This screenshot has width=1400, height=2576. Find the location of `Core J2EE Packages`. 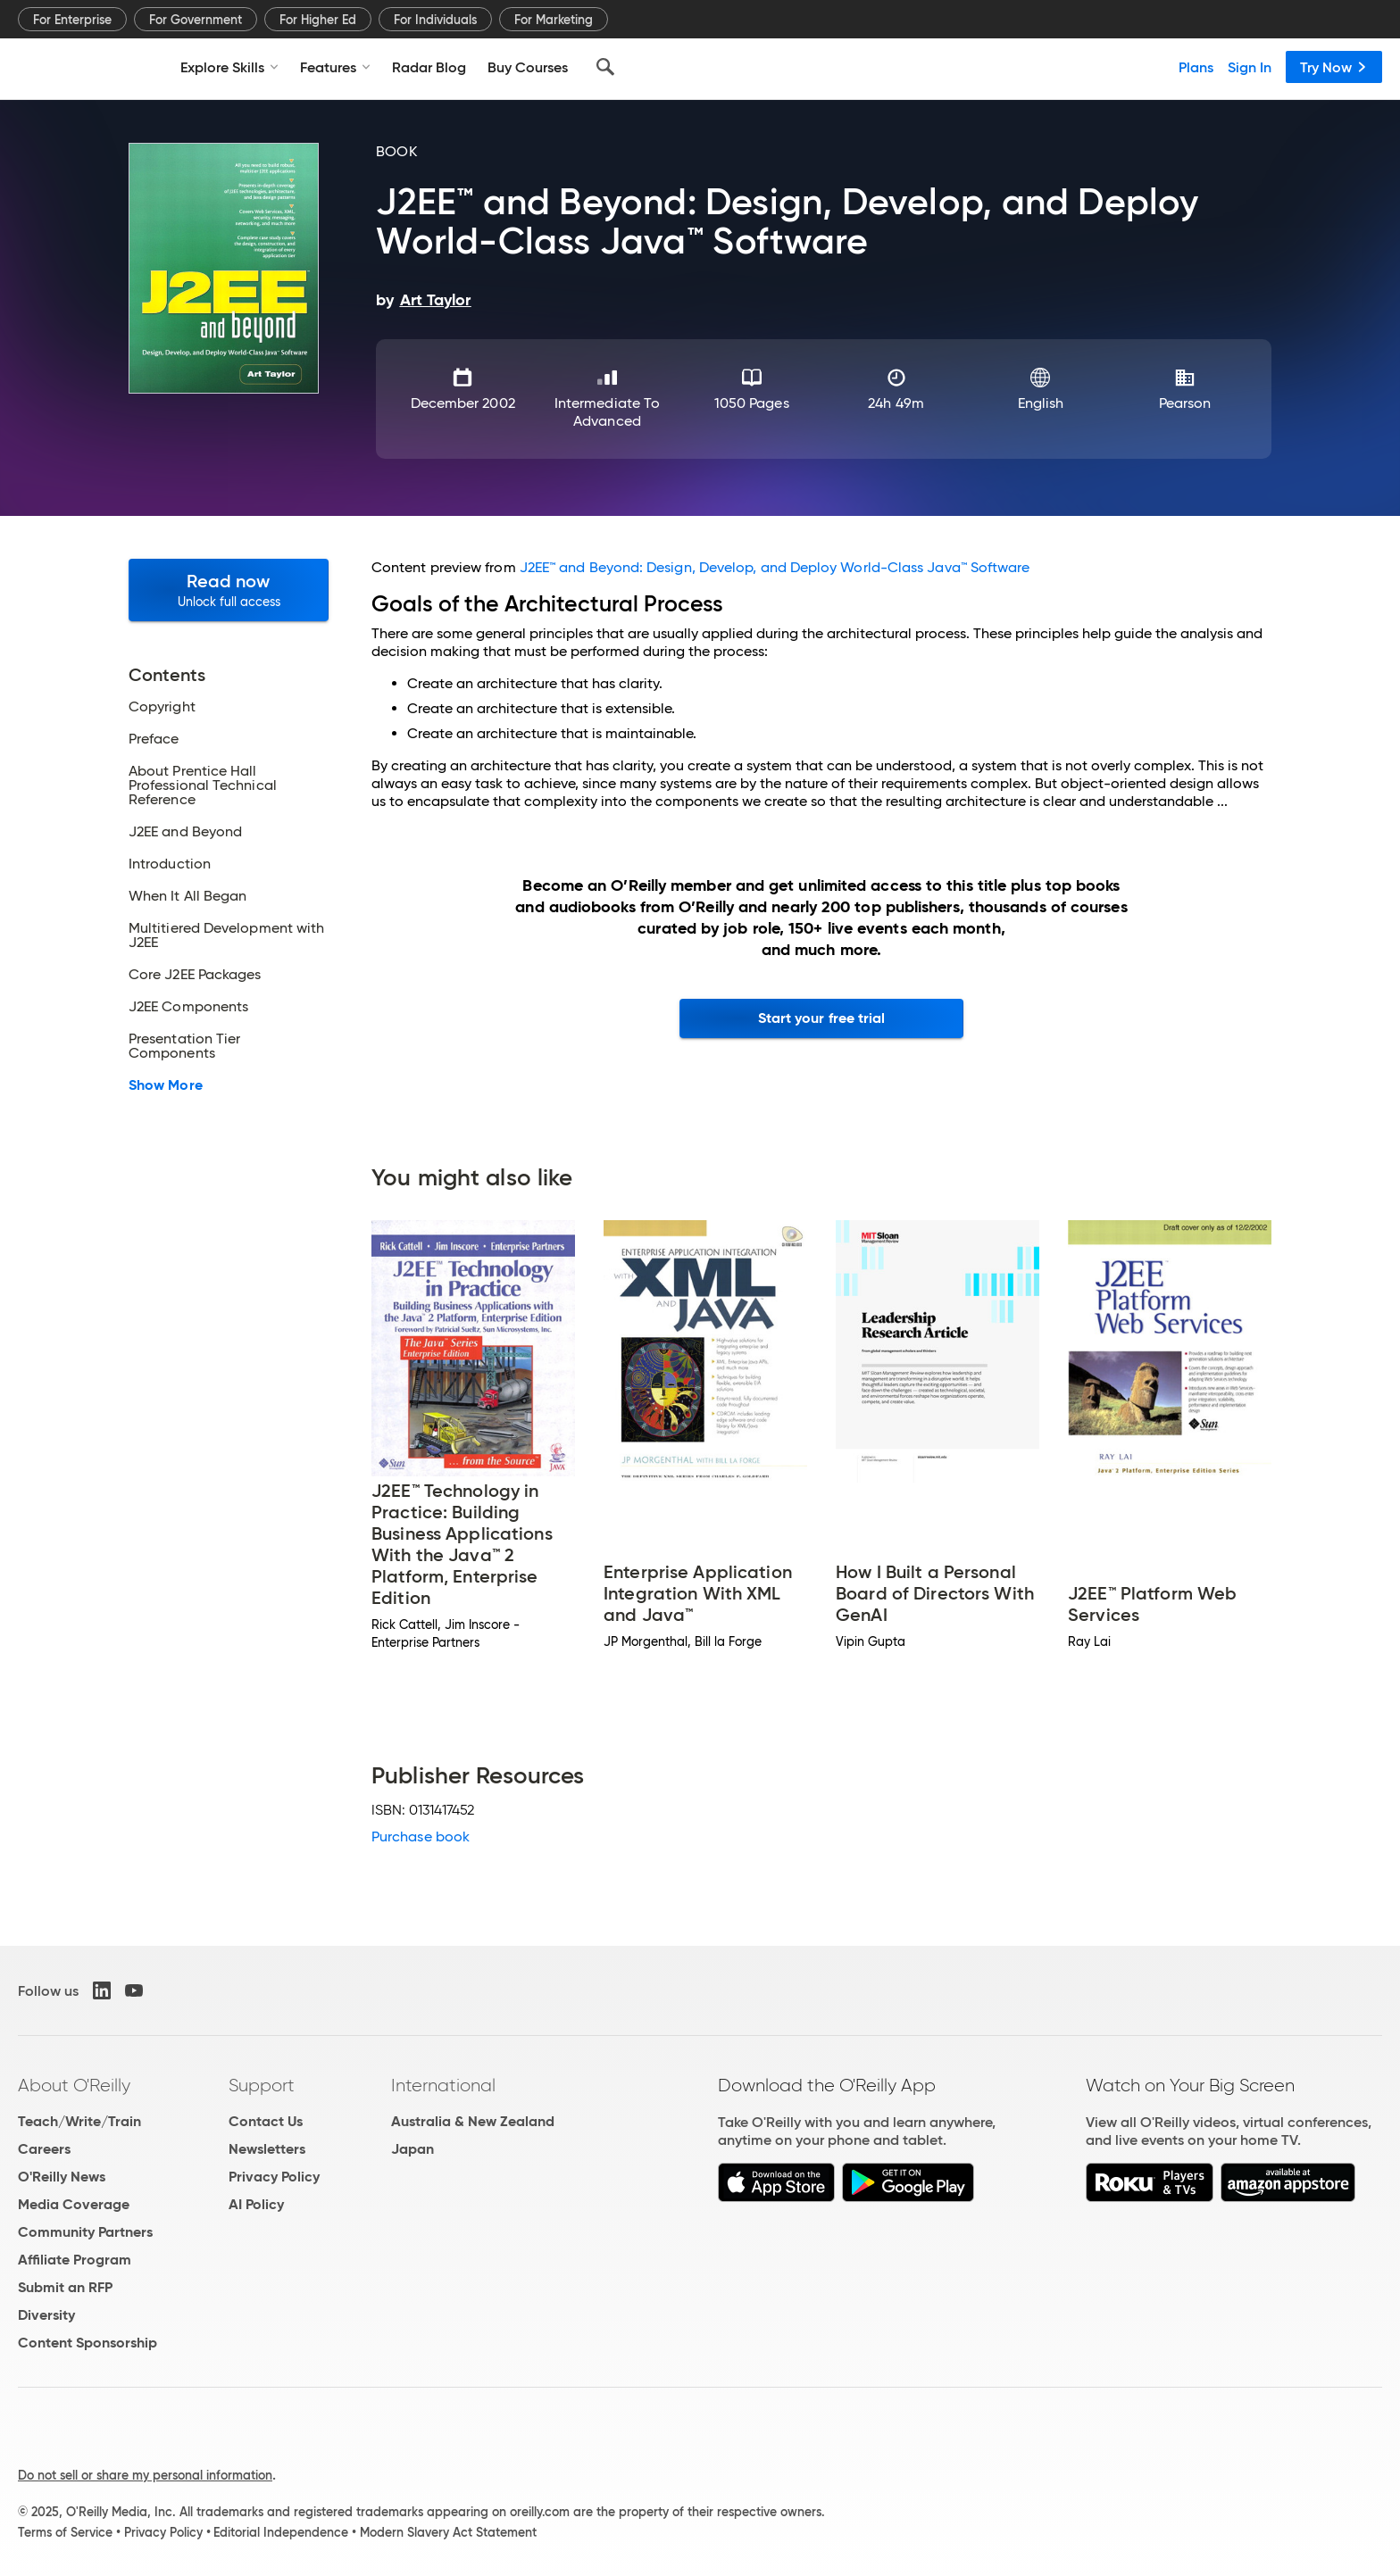

Core J2EE Packages is located at coordinates (195, 975).